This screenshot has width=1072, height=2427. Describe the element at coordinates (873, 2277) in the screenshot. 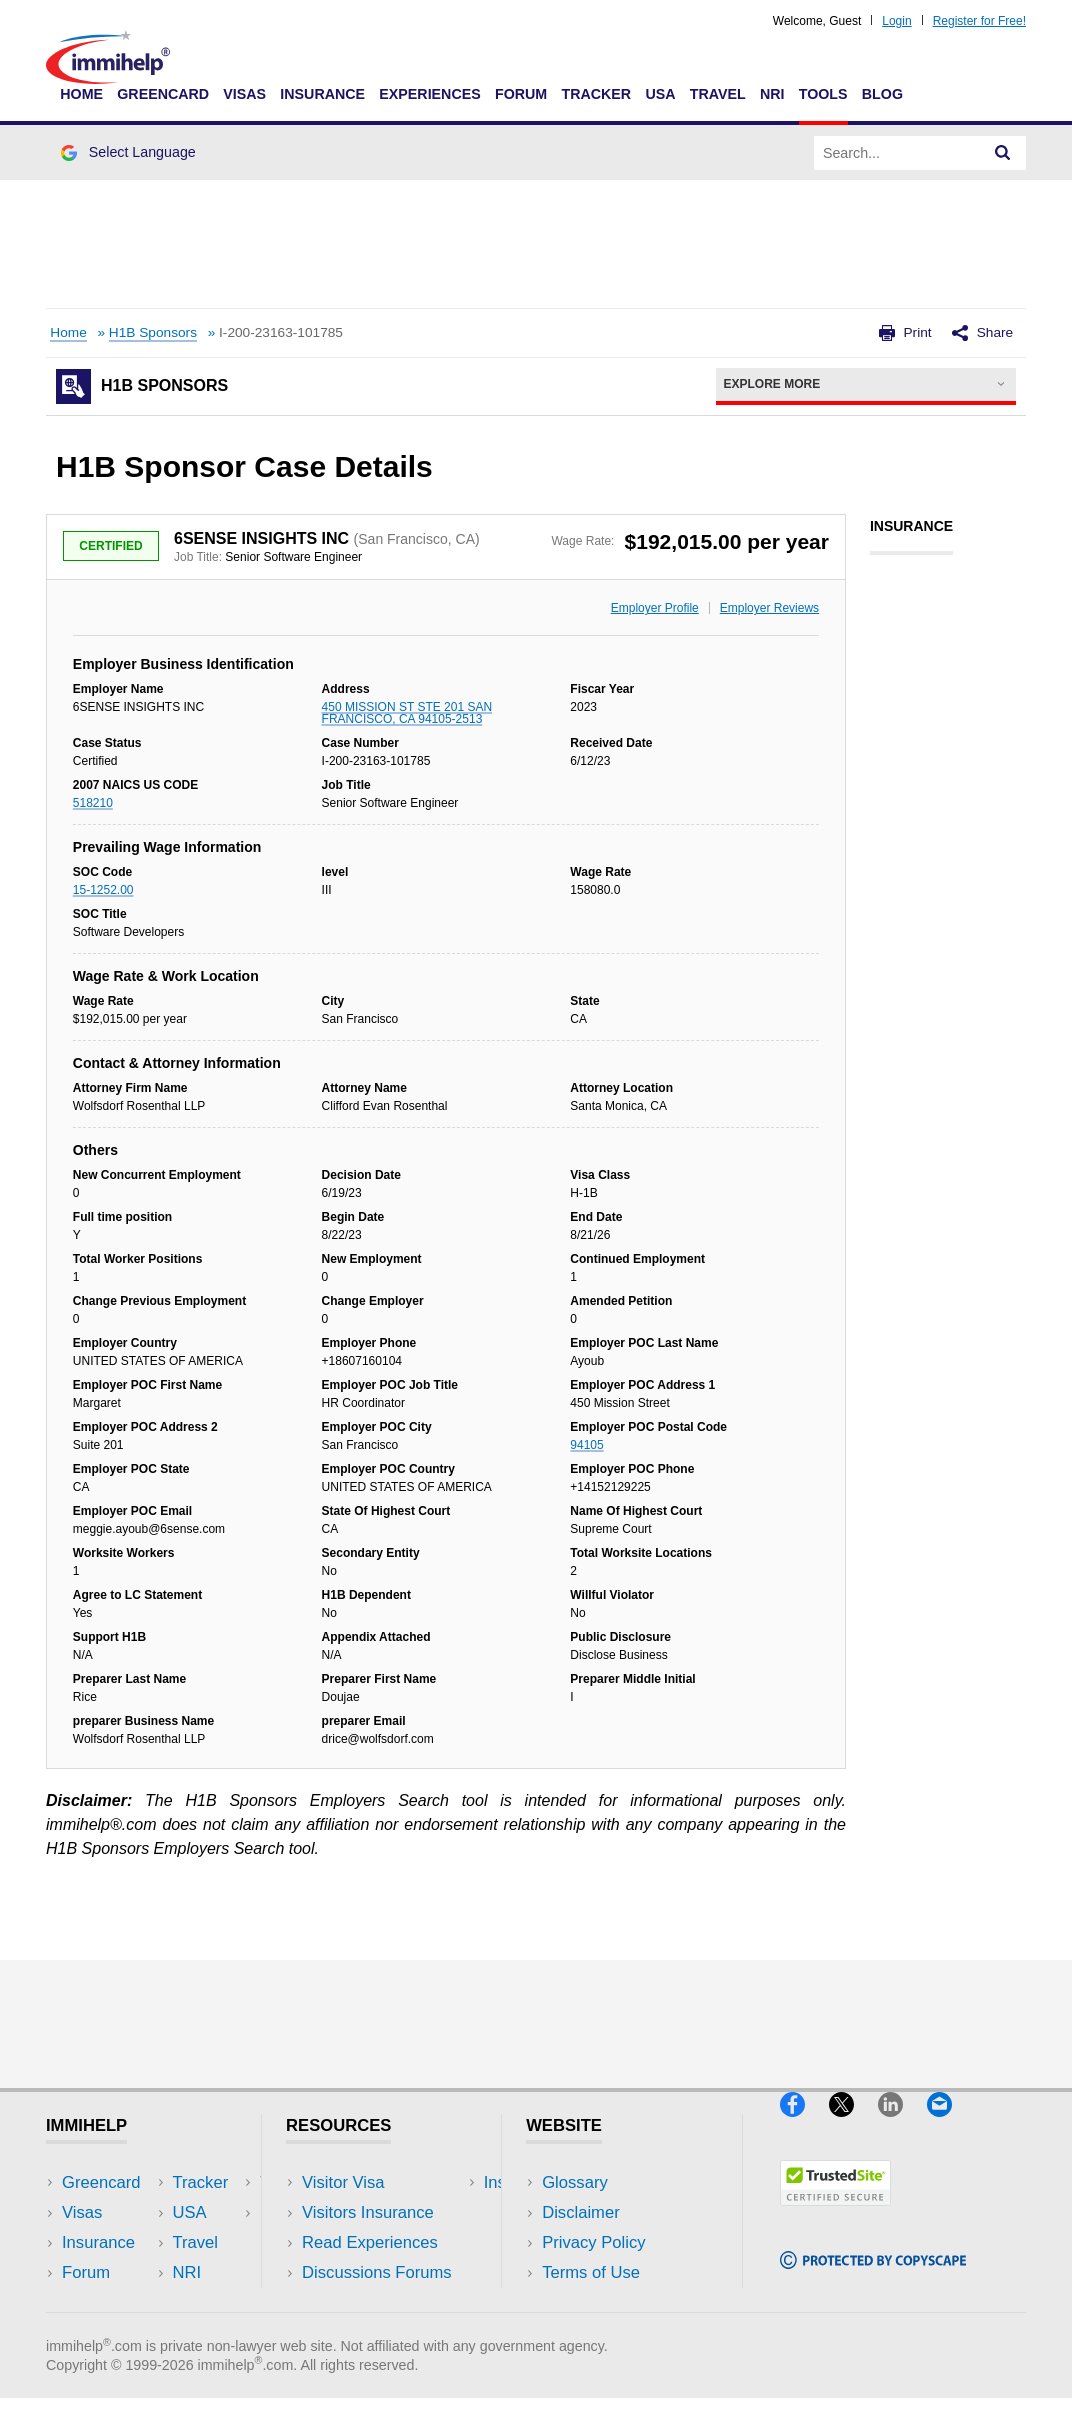

I see `[Copyscape]` at that location.